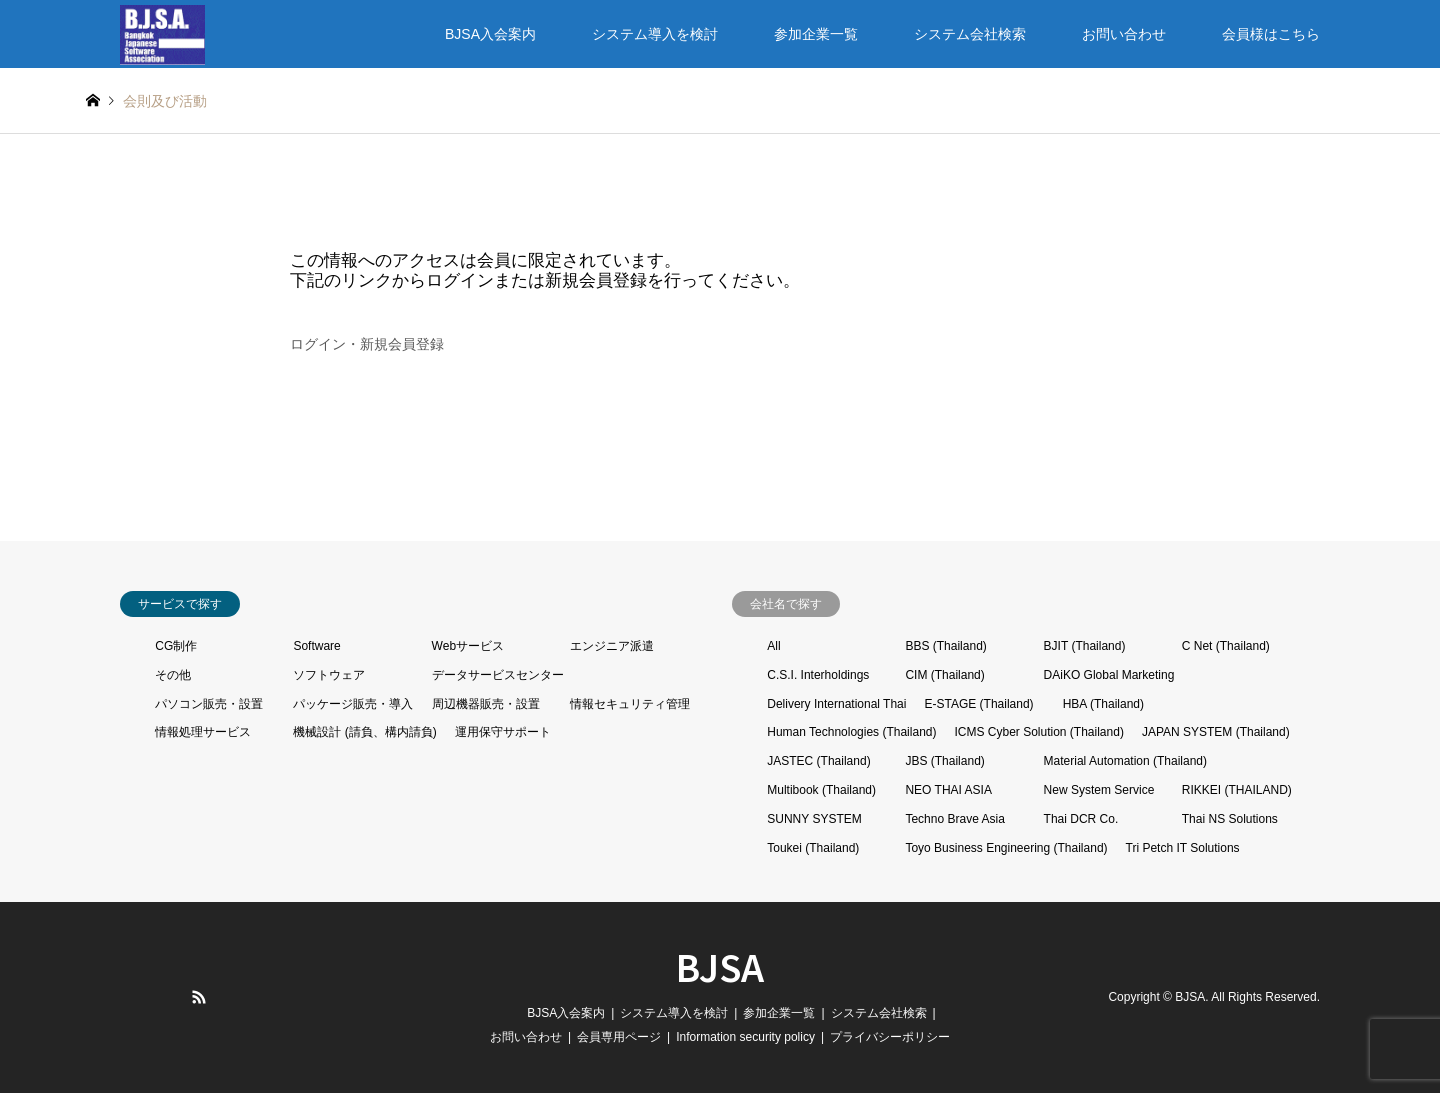  What do you see at coordinates (329, 675) in the screenshot?
I see `ソフトウェア` at bounding box center [329, 675].